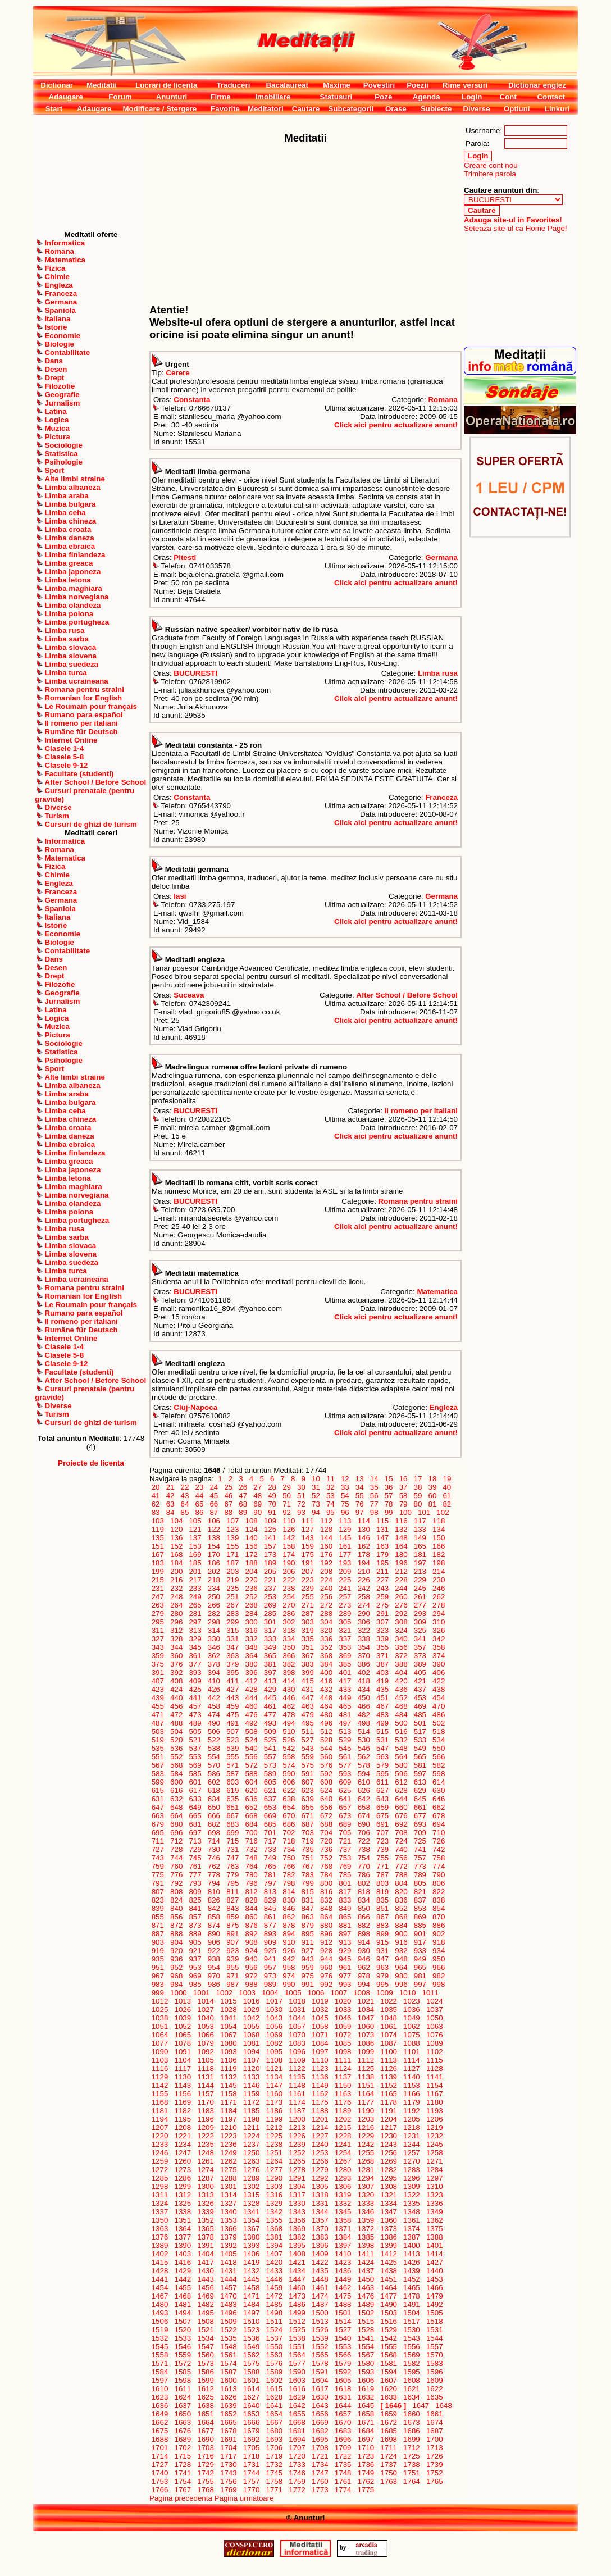 The width and height of the screenshot is (611, 2576). What do you see at coordinates (401, 1925) in the screenshot?
I see `884` at bounding box center [401, 1925].